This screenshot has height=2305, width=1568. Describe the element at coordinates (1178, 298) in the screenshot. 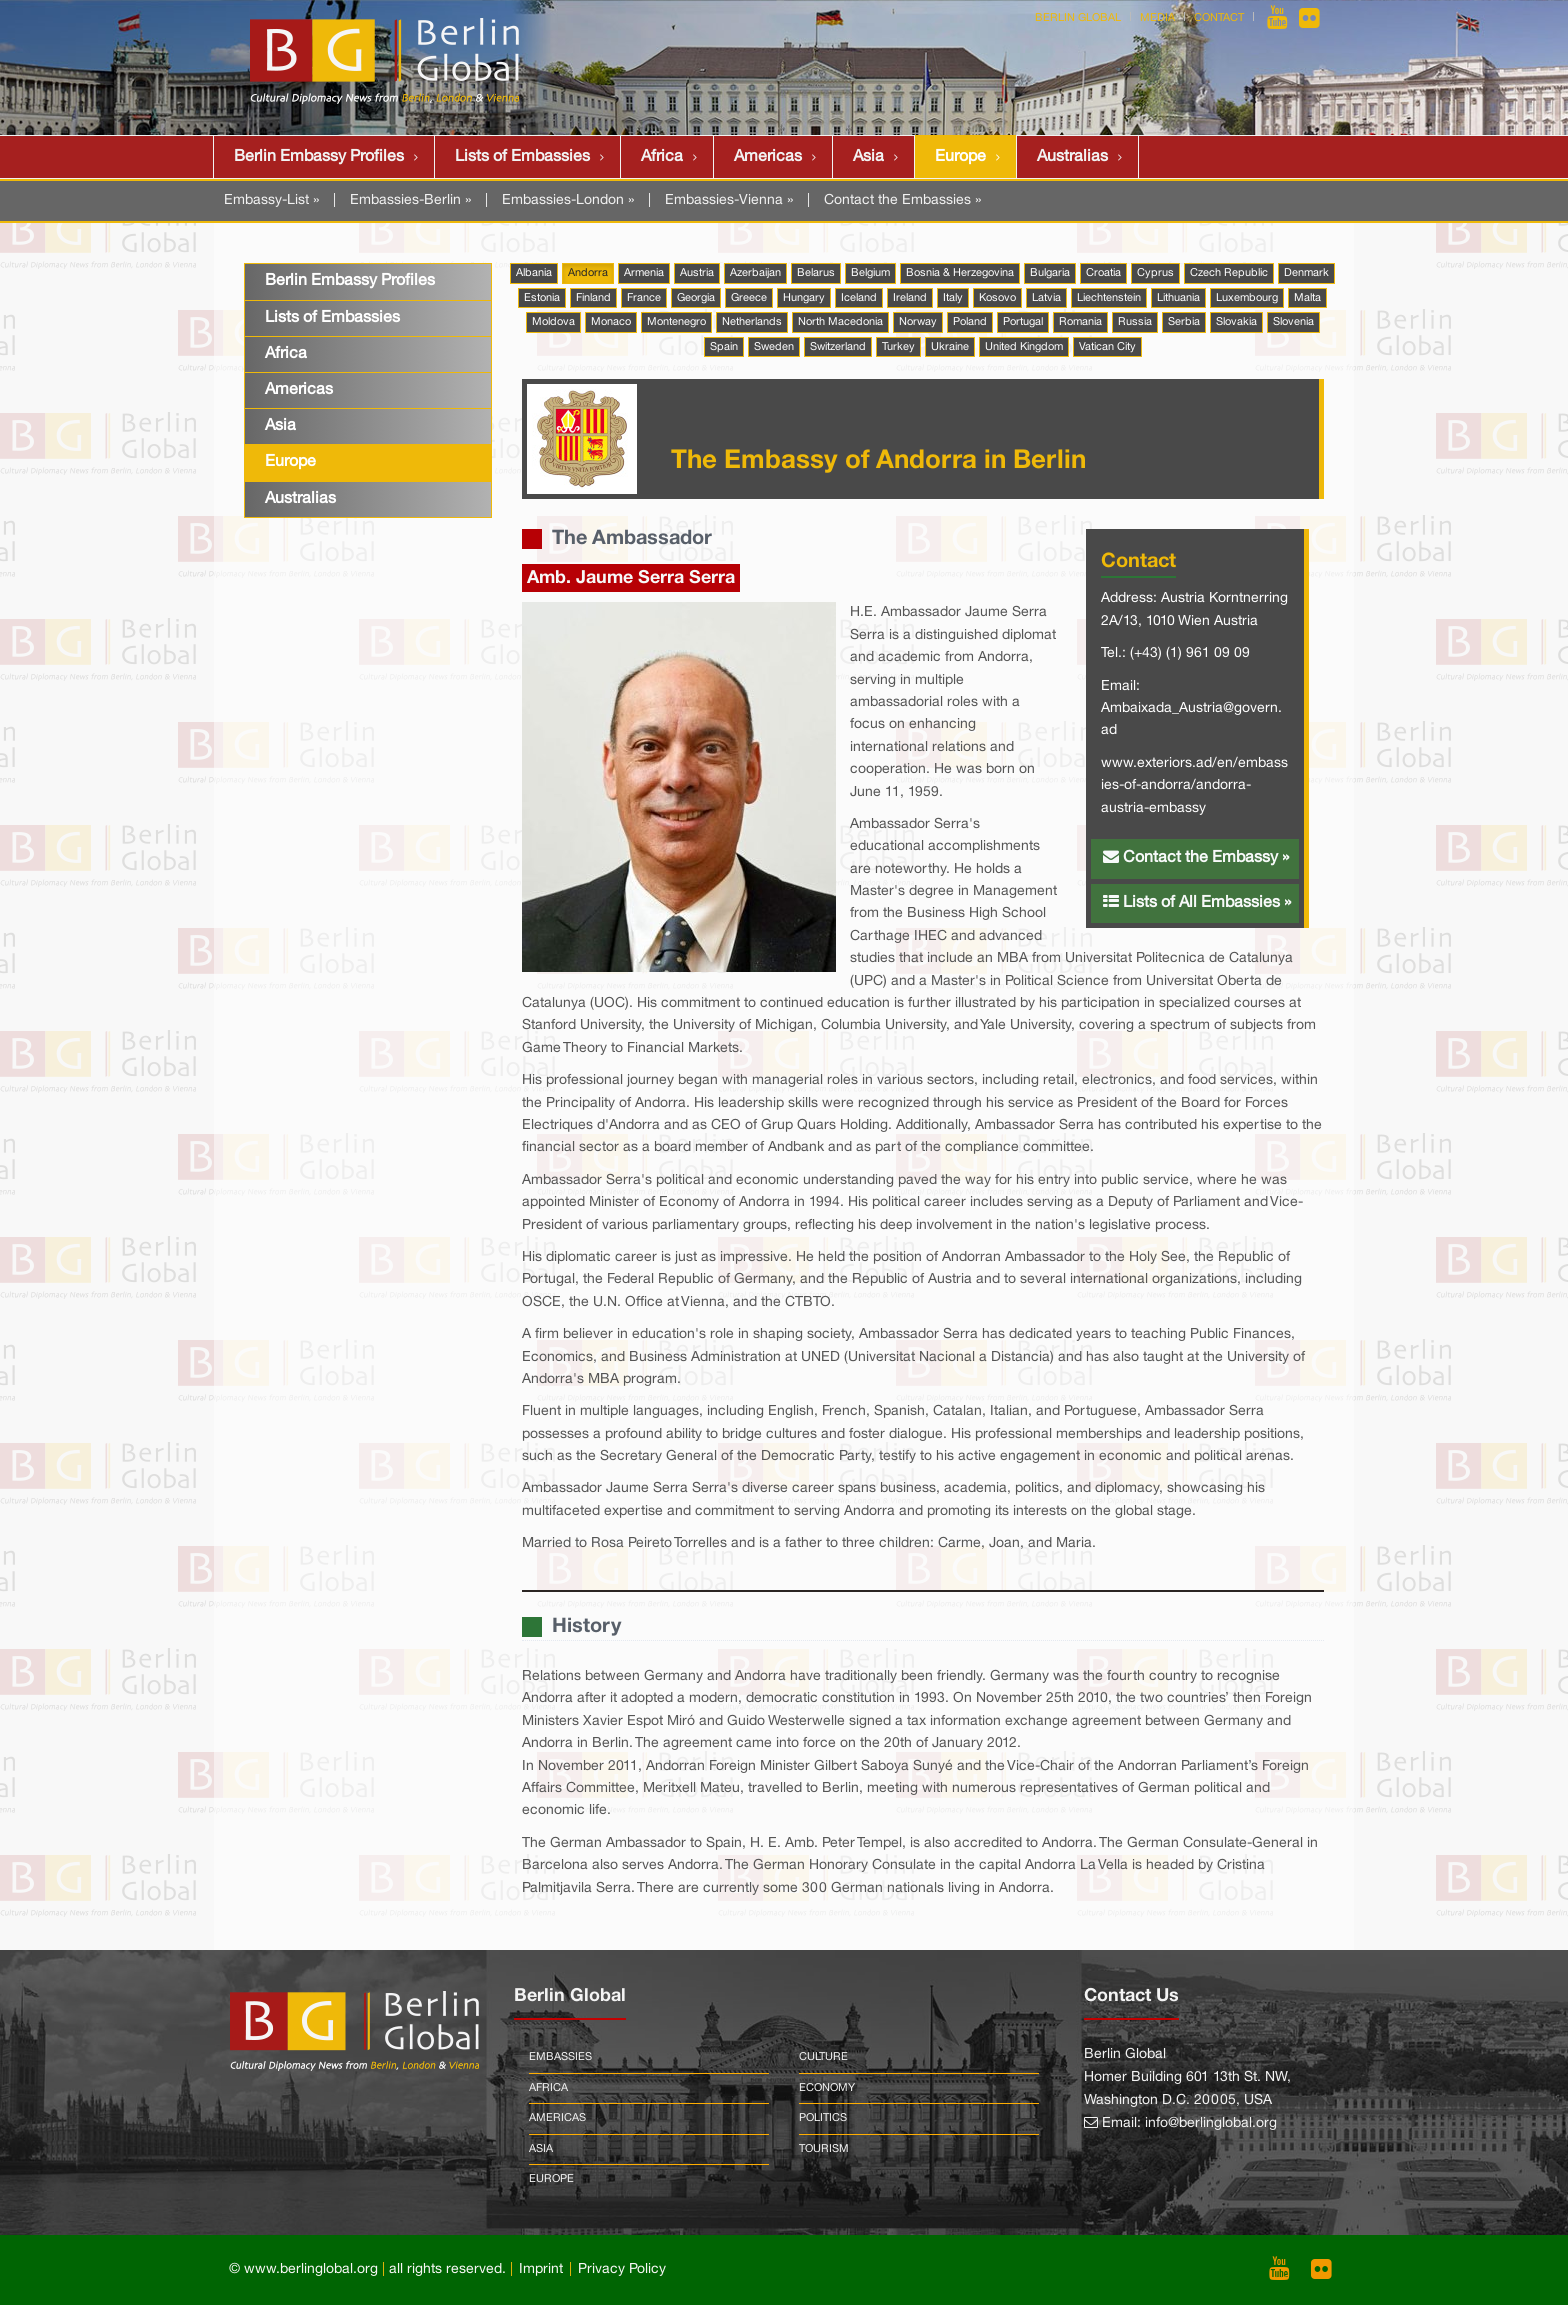

I see `Lithuania` at that location.